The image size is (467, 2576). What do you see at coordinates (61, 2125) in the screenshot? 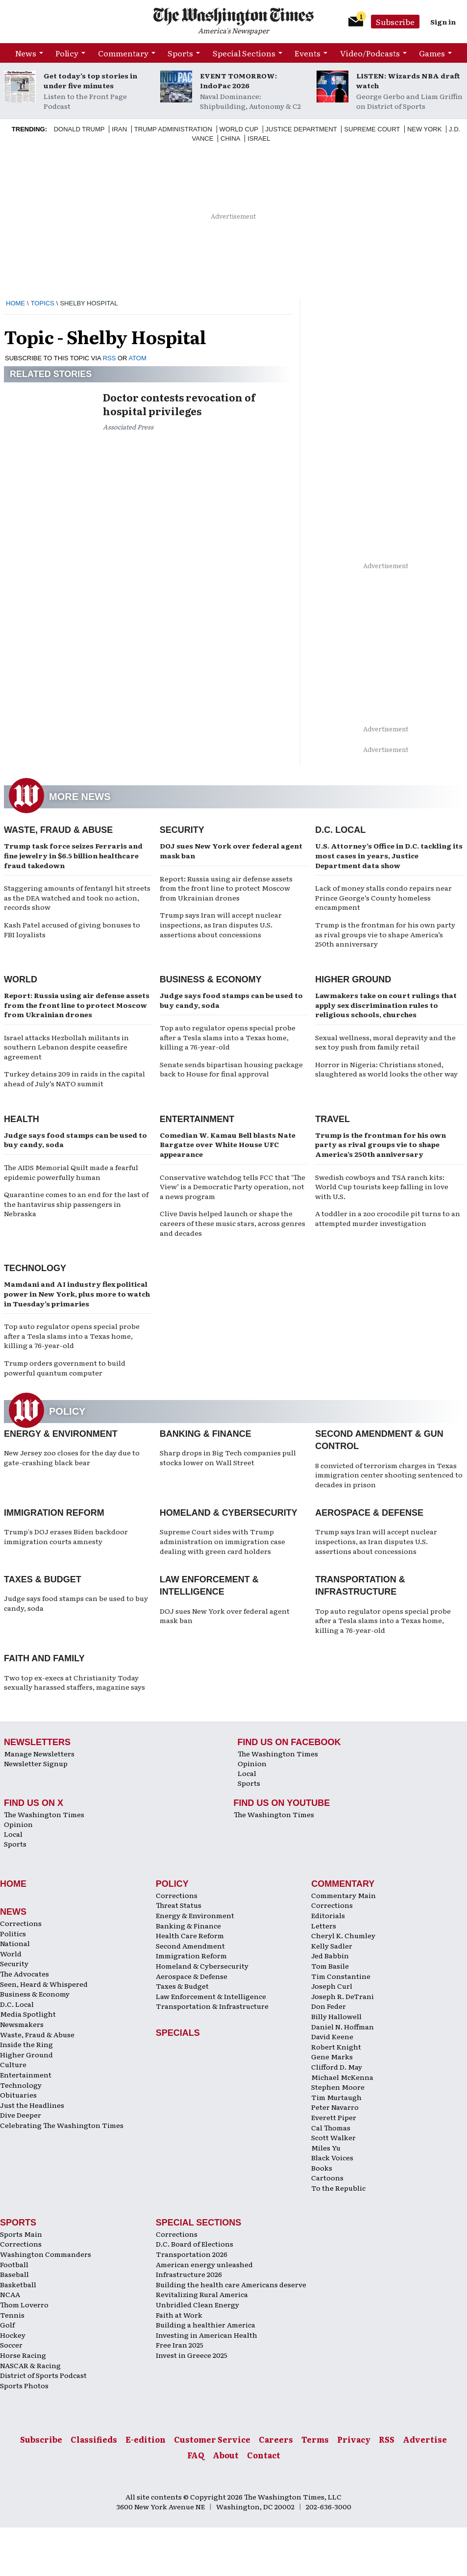
I see `Celebrating The Washington Times` at bounding box center [61, 2125].